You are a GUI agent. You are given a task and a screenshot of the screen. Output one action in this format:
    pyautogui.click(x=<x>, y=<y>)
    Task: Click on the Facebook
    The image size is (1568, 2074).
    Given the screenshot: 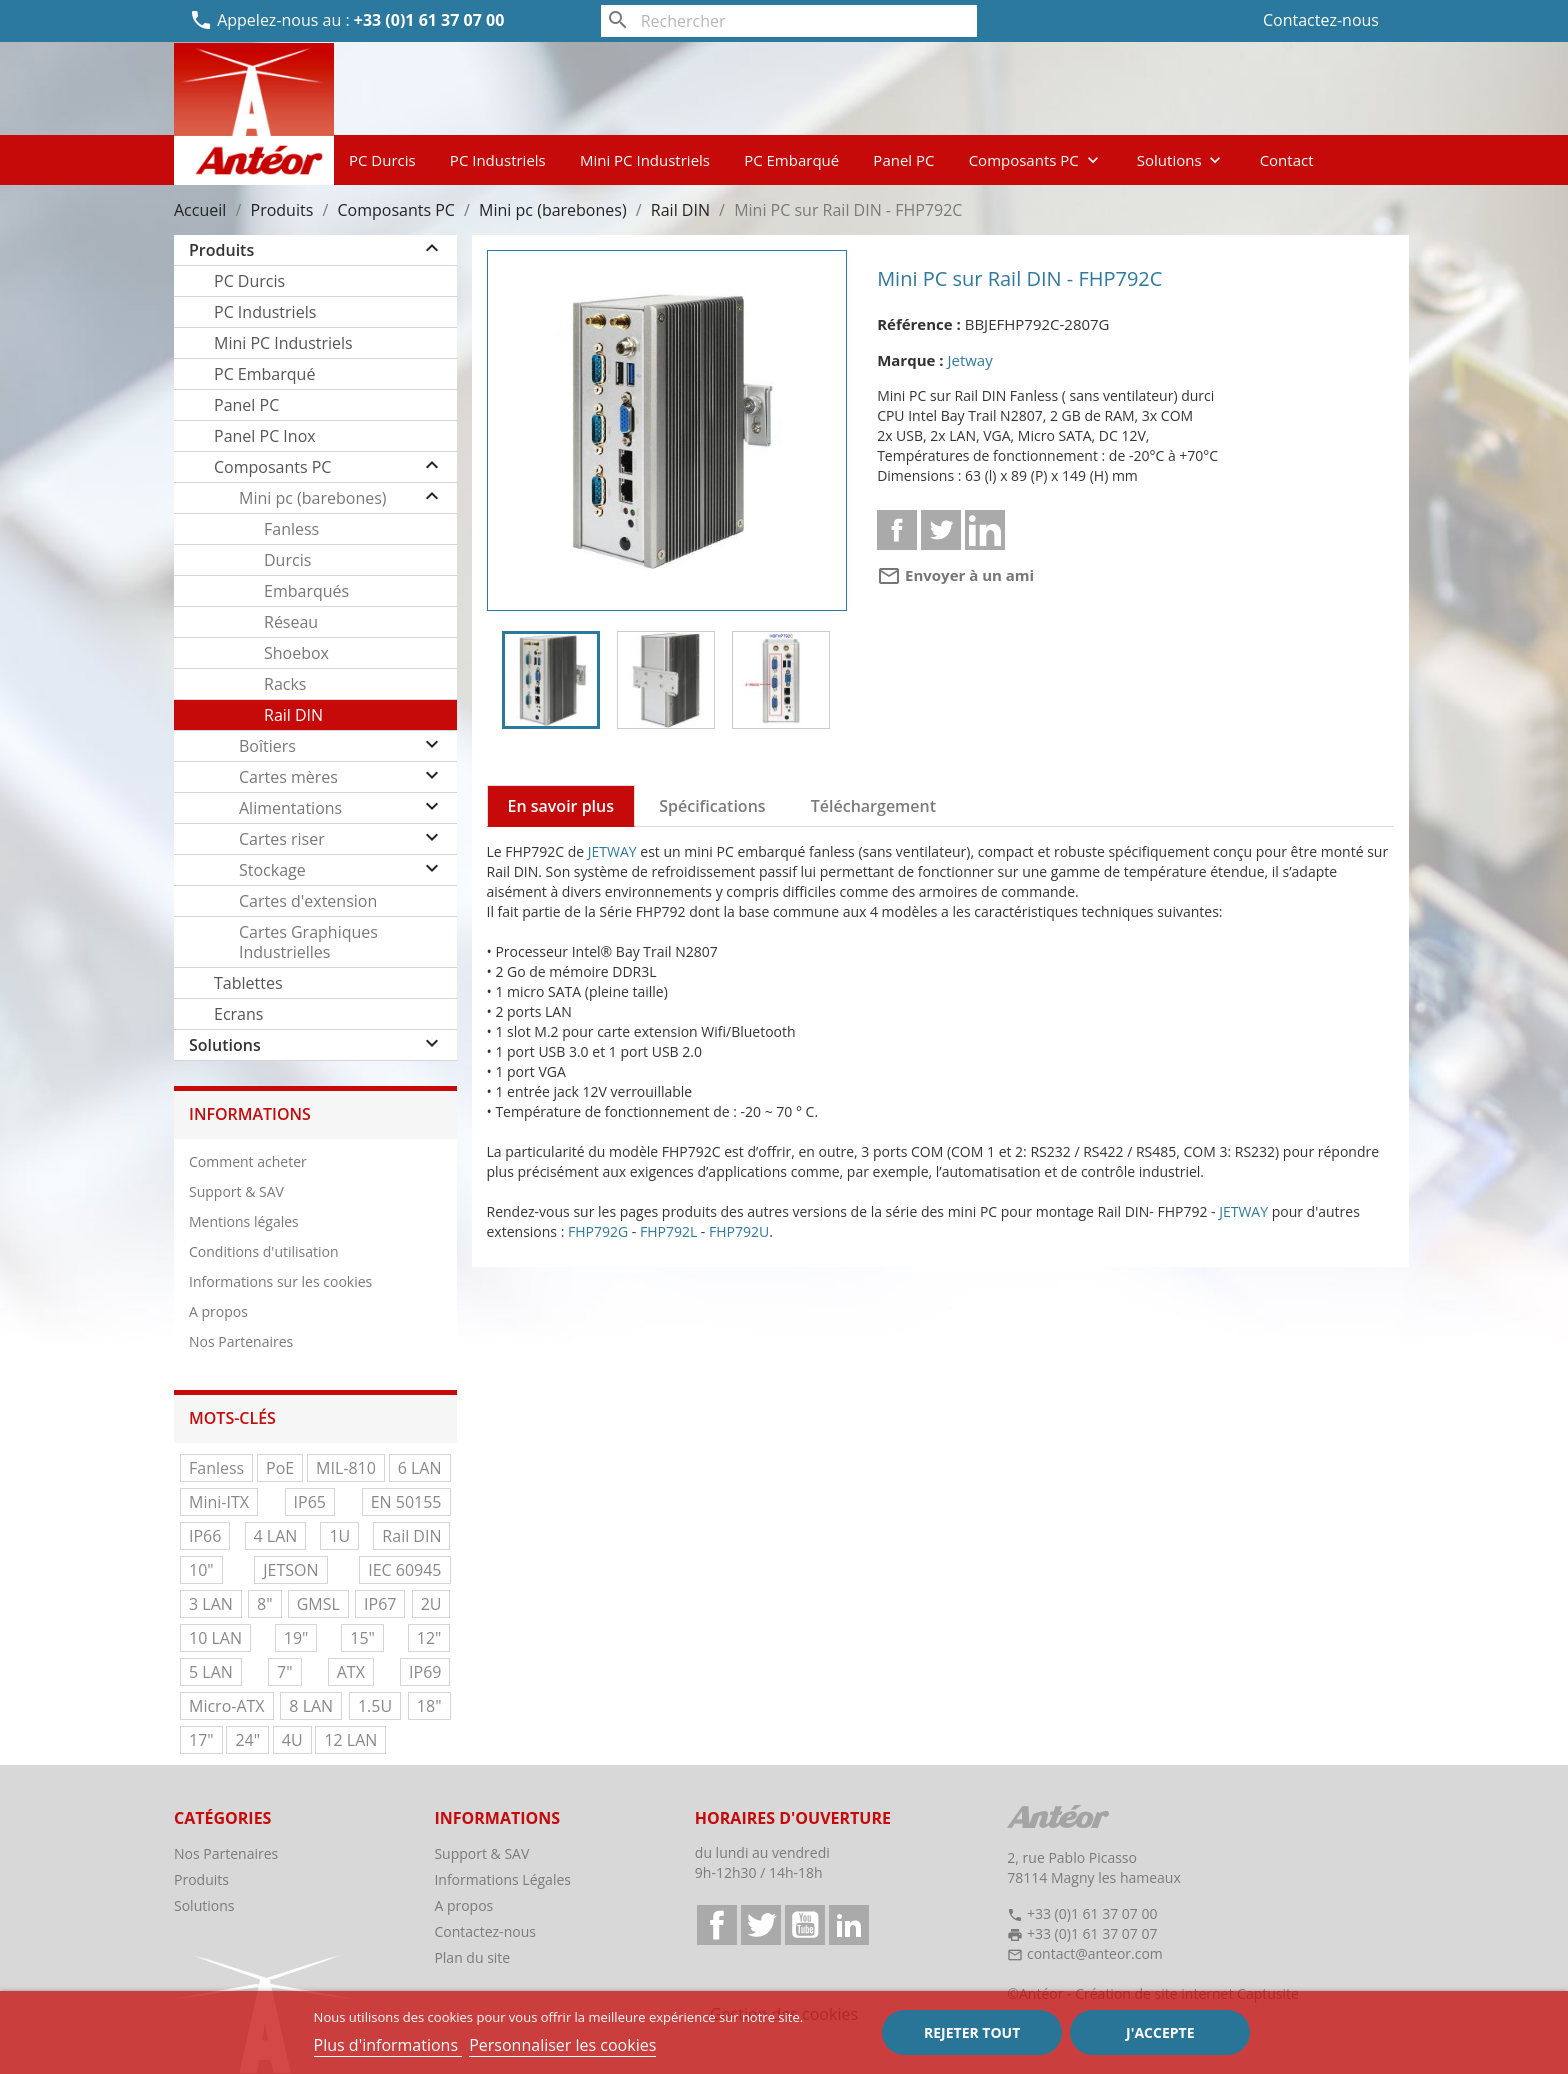 What is the action you would take?
    pyautogui.click(x=717, y=1925)
    